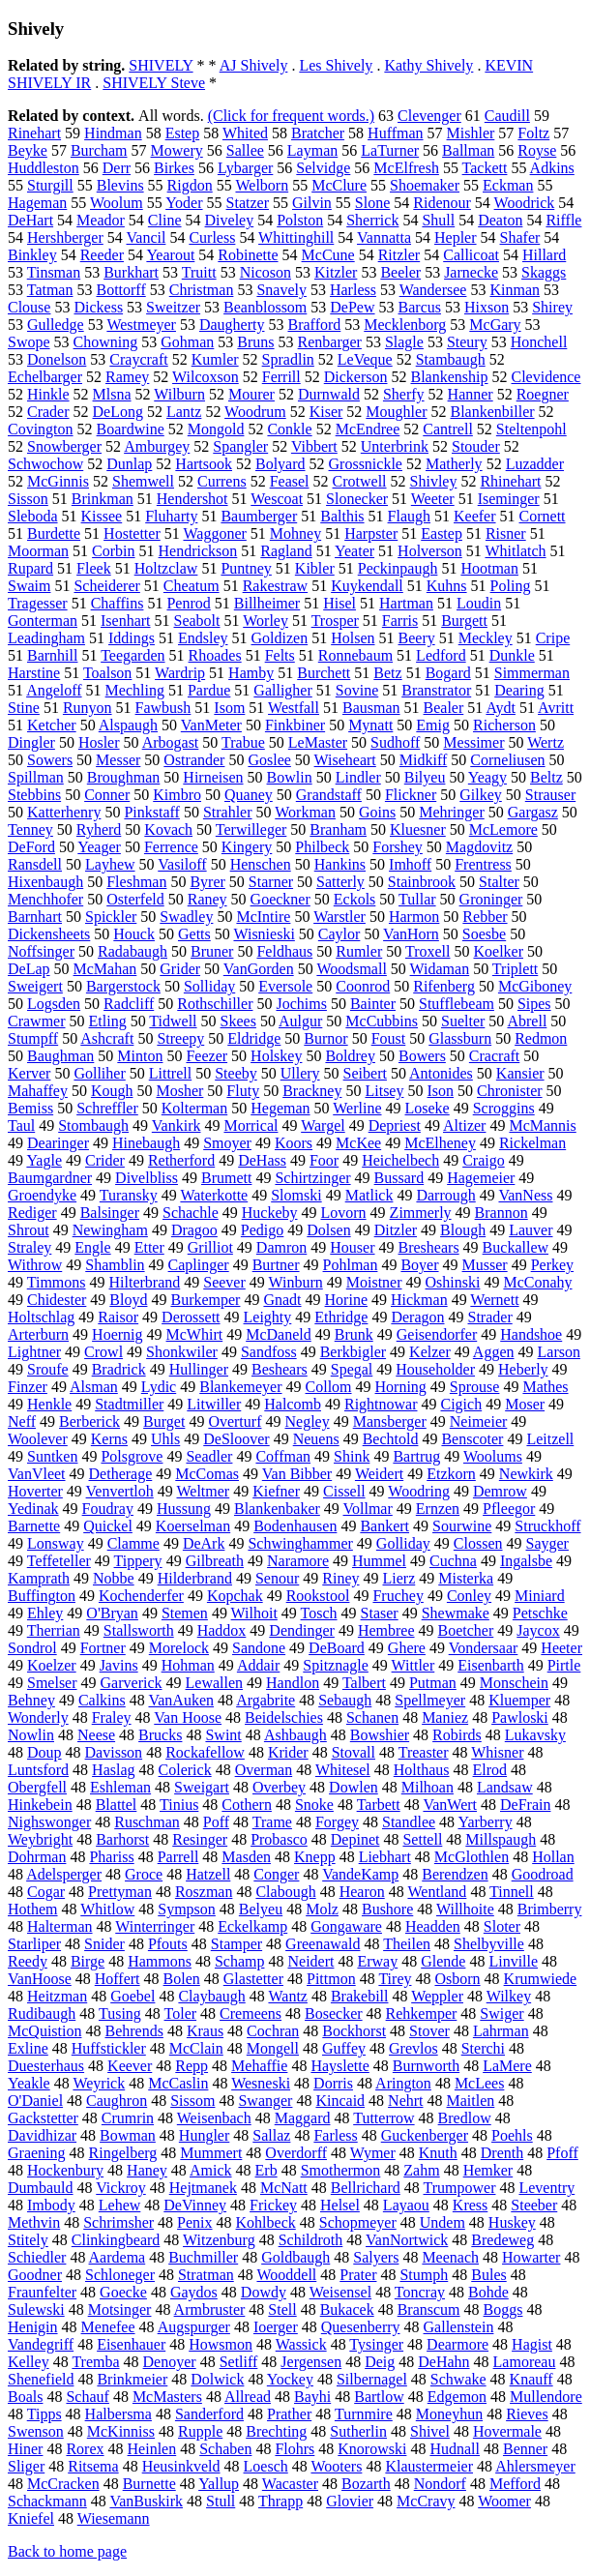  I want to click on McKinniss, so click(121, 2431).